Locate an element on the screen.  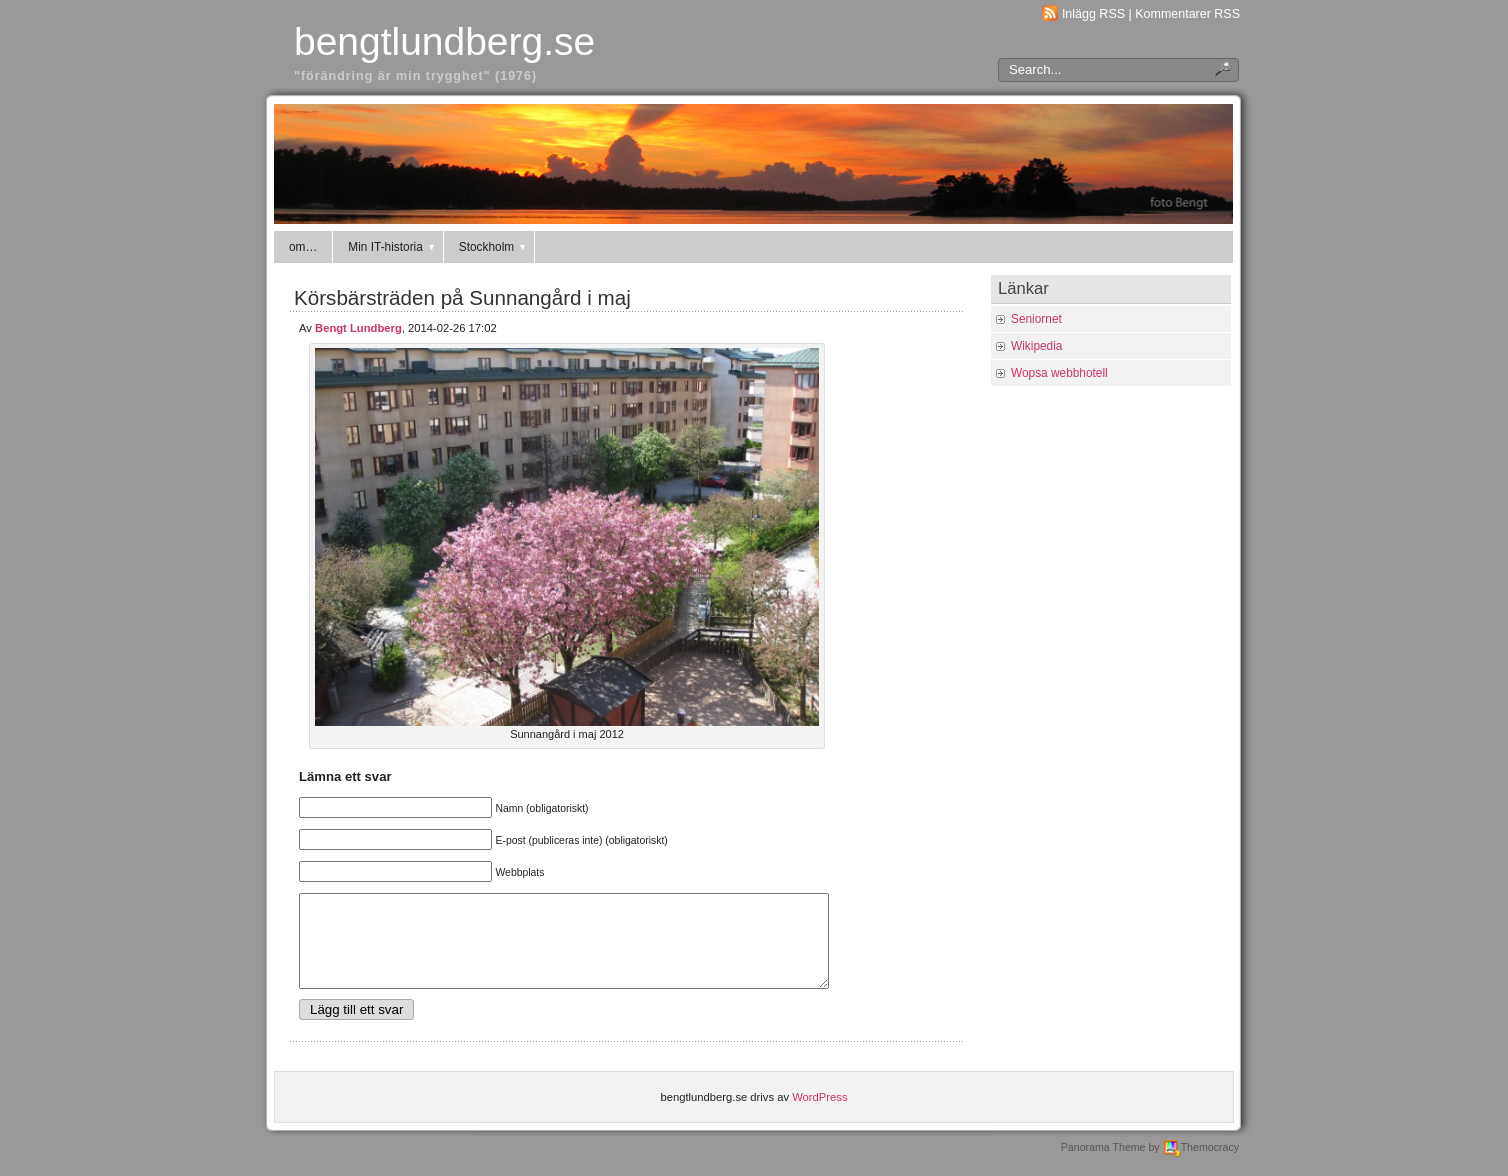
Min IT-historia is located at coordinates (392, 247).